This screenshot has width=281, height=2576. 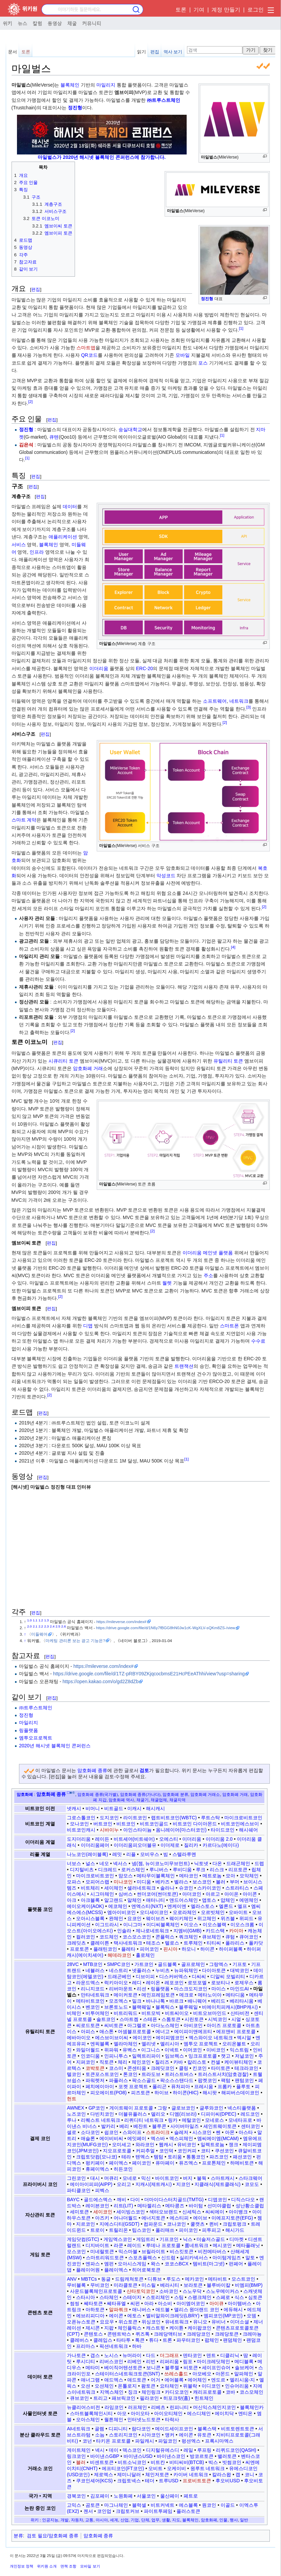 I want to click on 기프코인, so click(x=169, y=2239).